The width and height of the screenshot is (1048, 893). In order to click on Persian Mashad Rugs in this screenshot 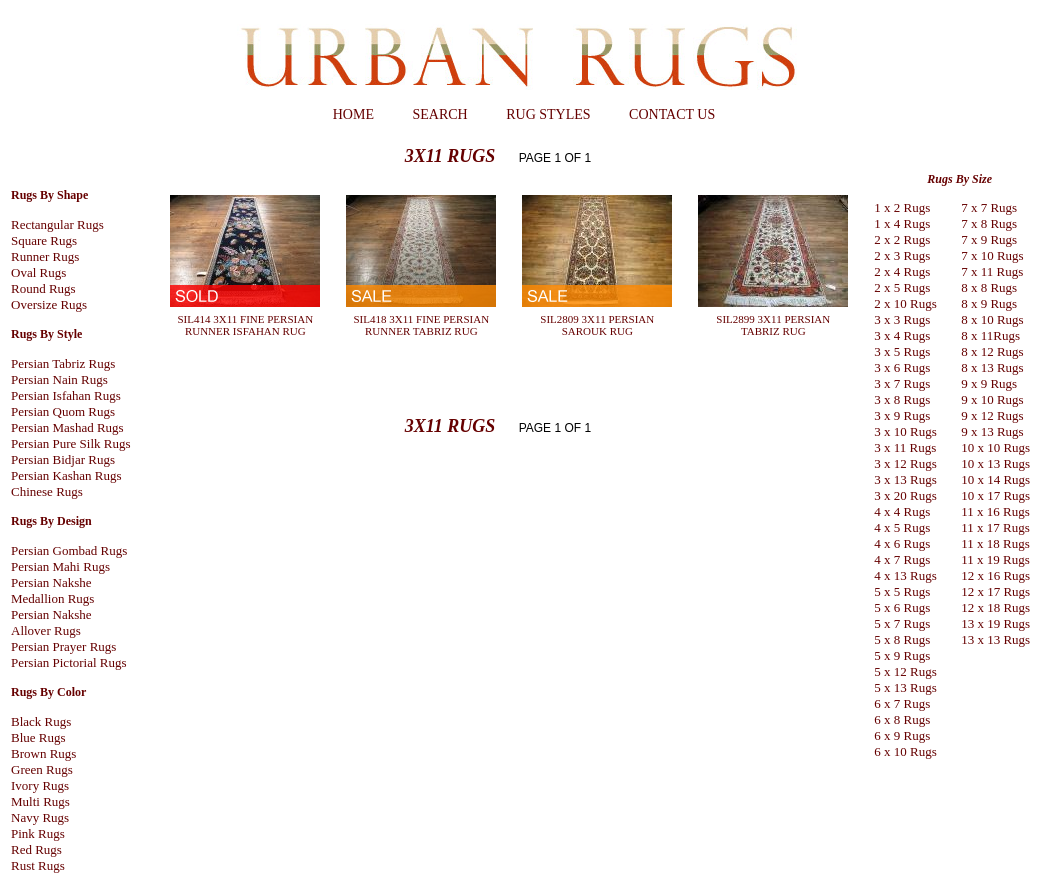, I will do `click(67, 427)`.